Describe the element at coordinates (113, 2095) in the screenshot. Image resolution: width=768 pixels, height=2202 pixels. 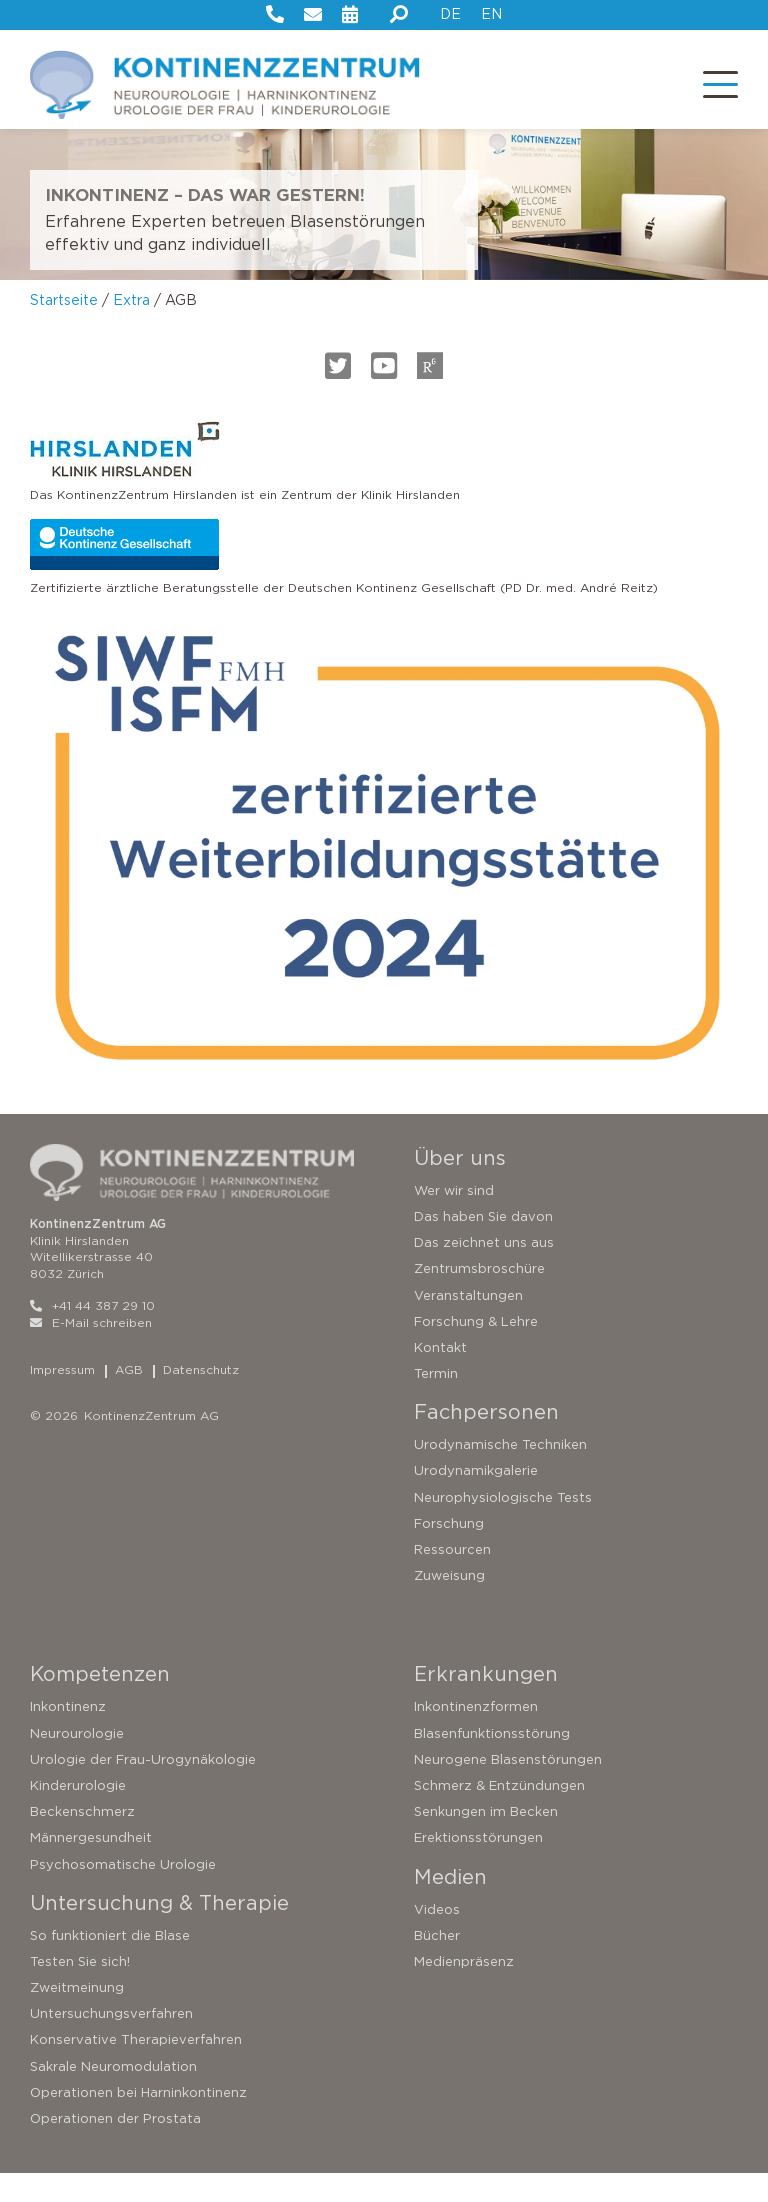
I see `Sakrale Neuromodulation` at that location.